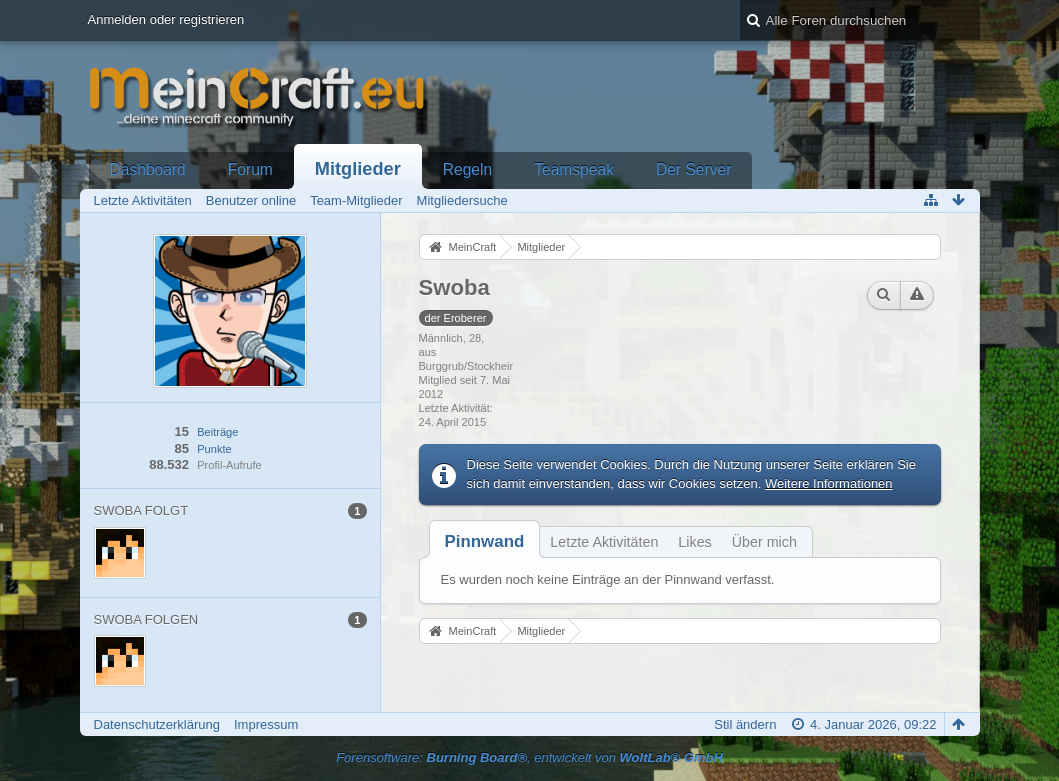 The height and width of the screenshot is (781, 1059). What do you see at coordinates (745, 724) in the screenshot?
I see `Stil ändern` at bounding box center [745, 724].